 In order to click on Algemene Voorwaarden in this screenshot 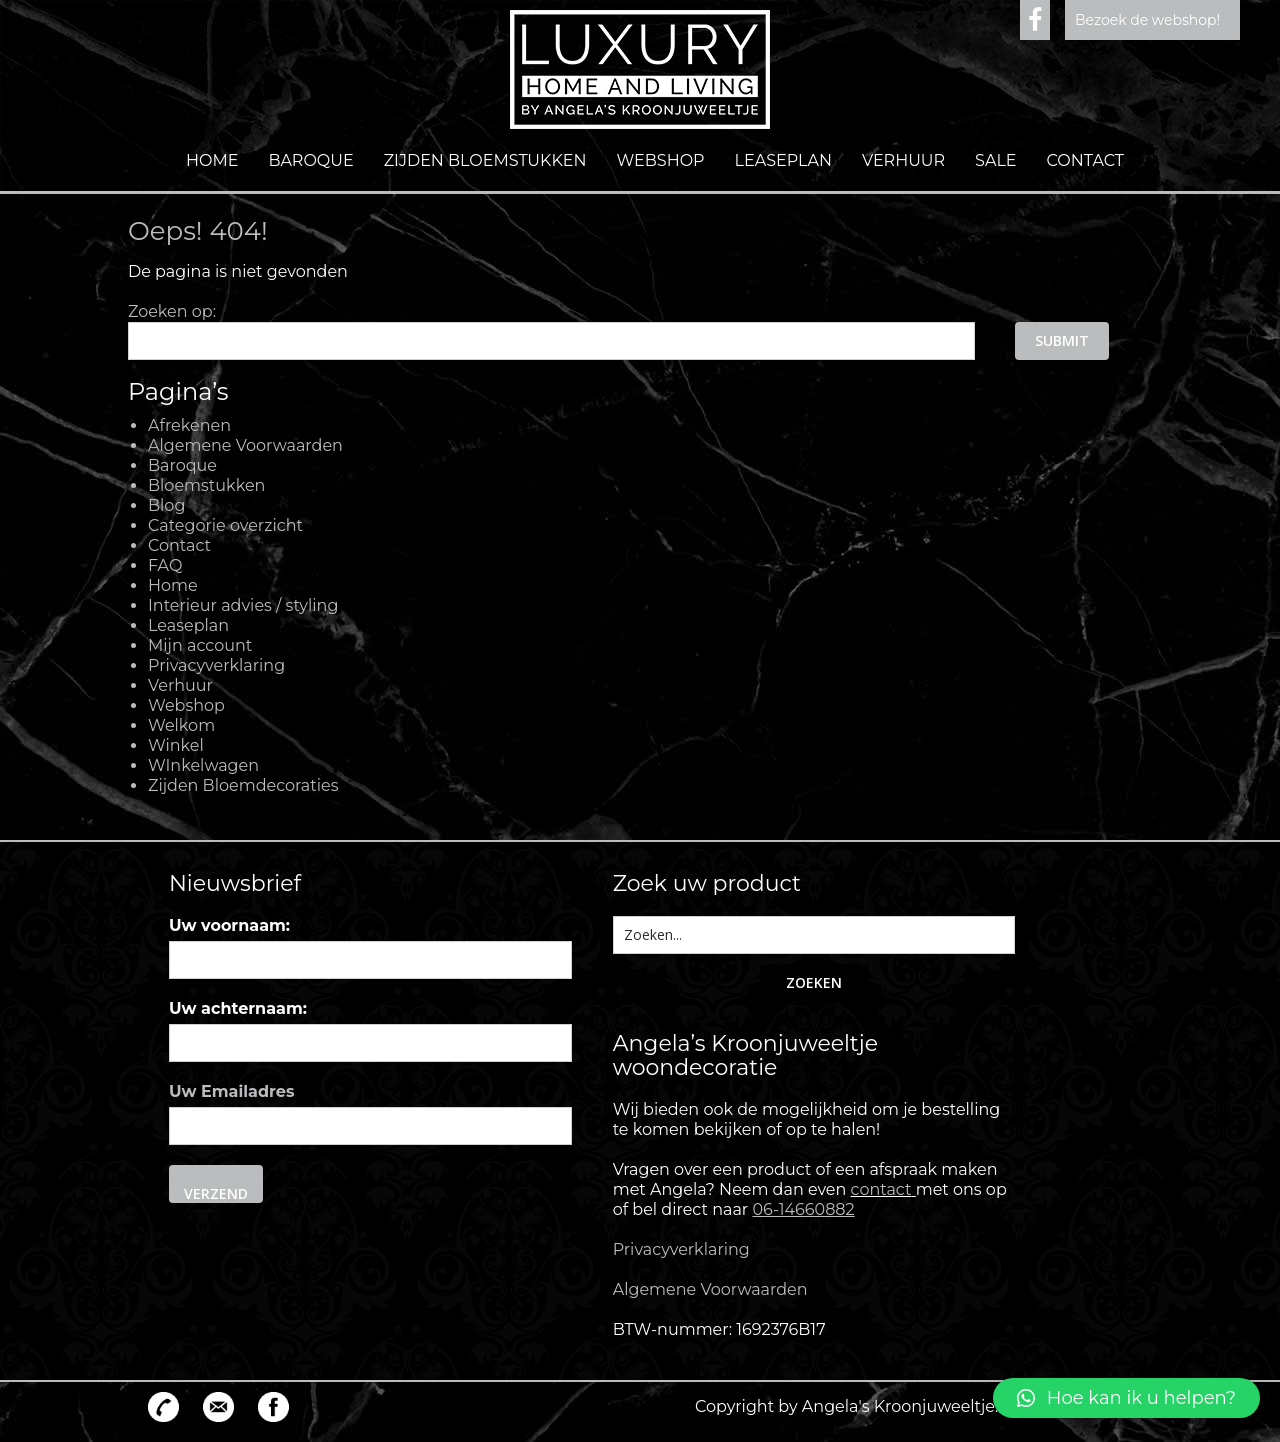, I will do `click(245, 445)`.